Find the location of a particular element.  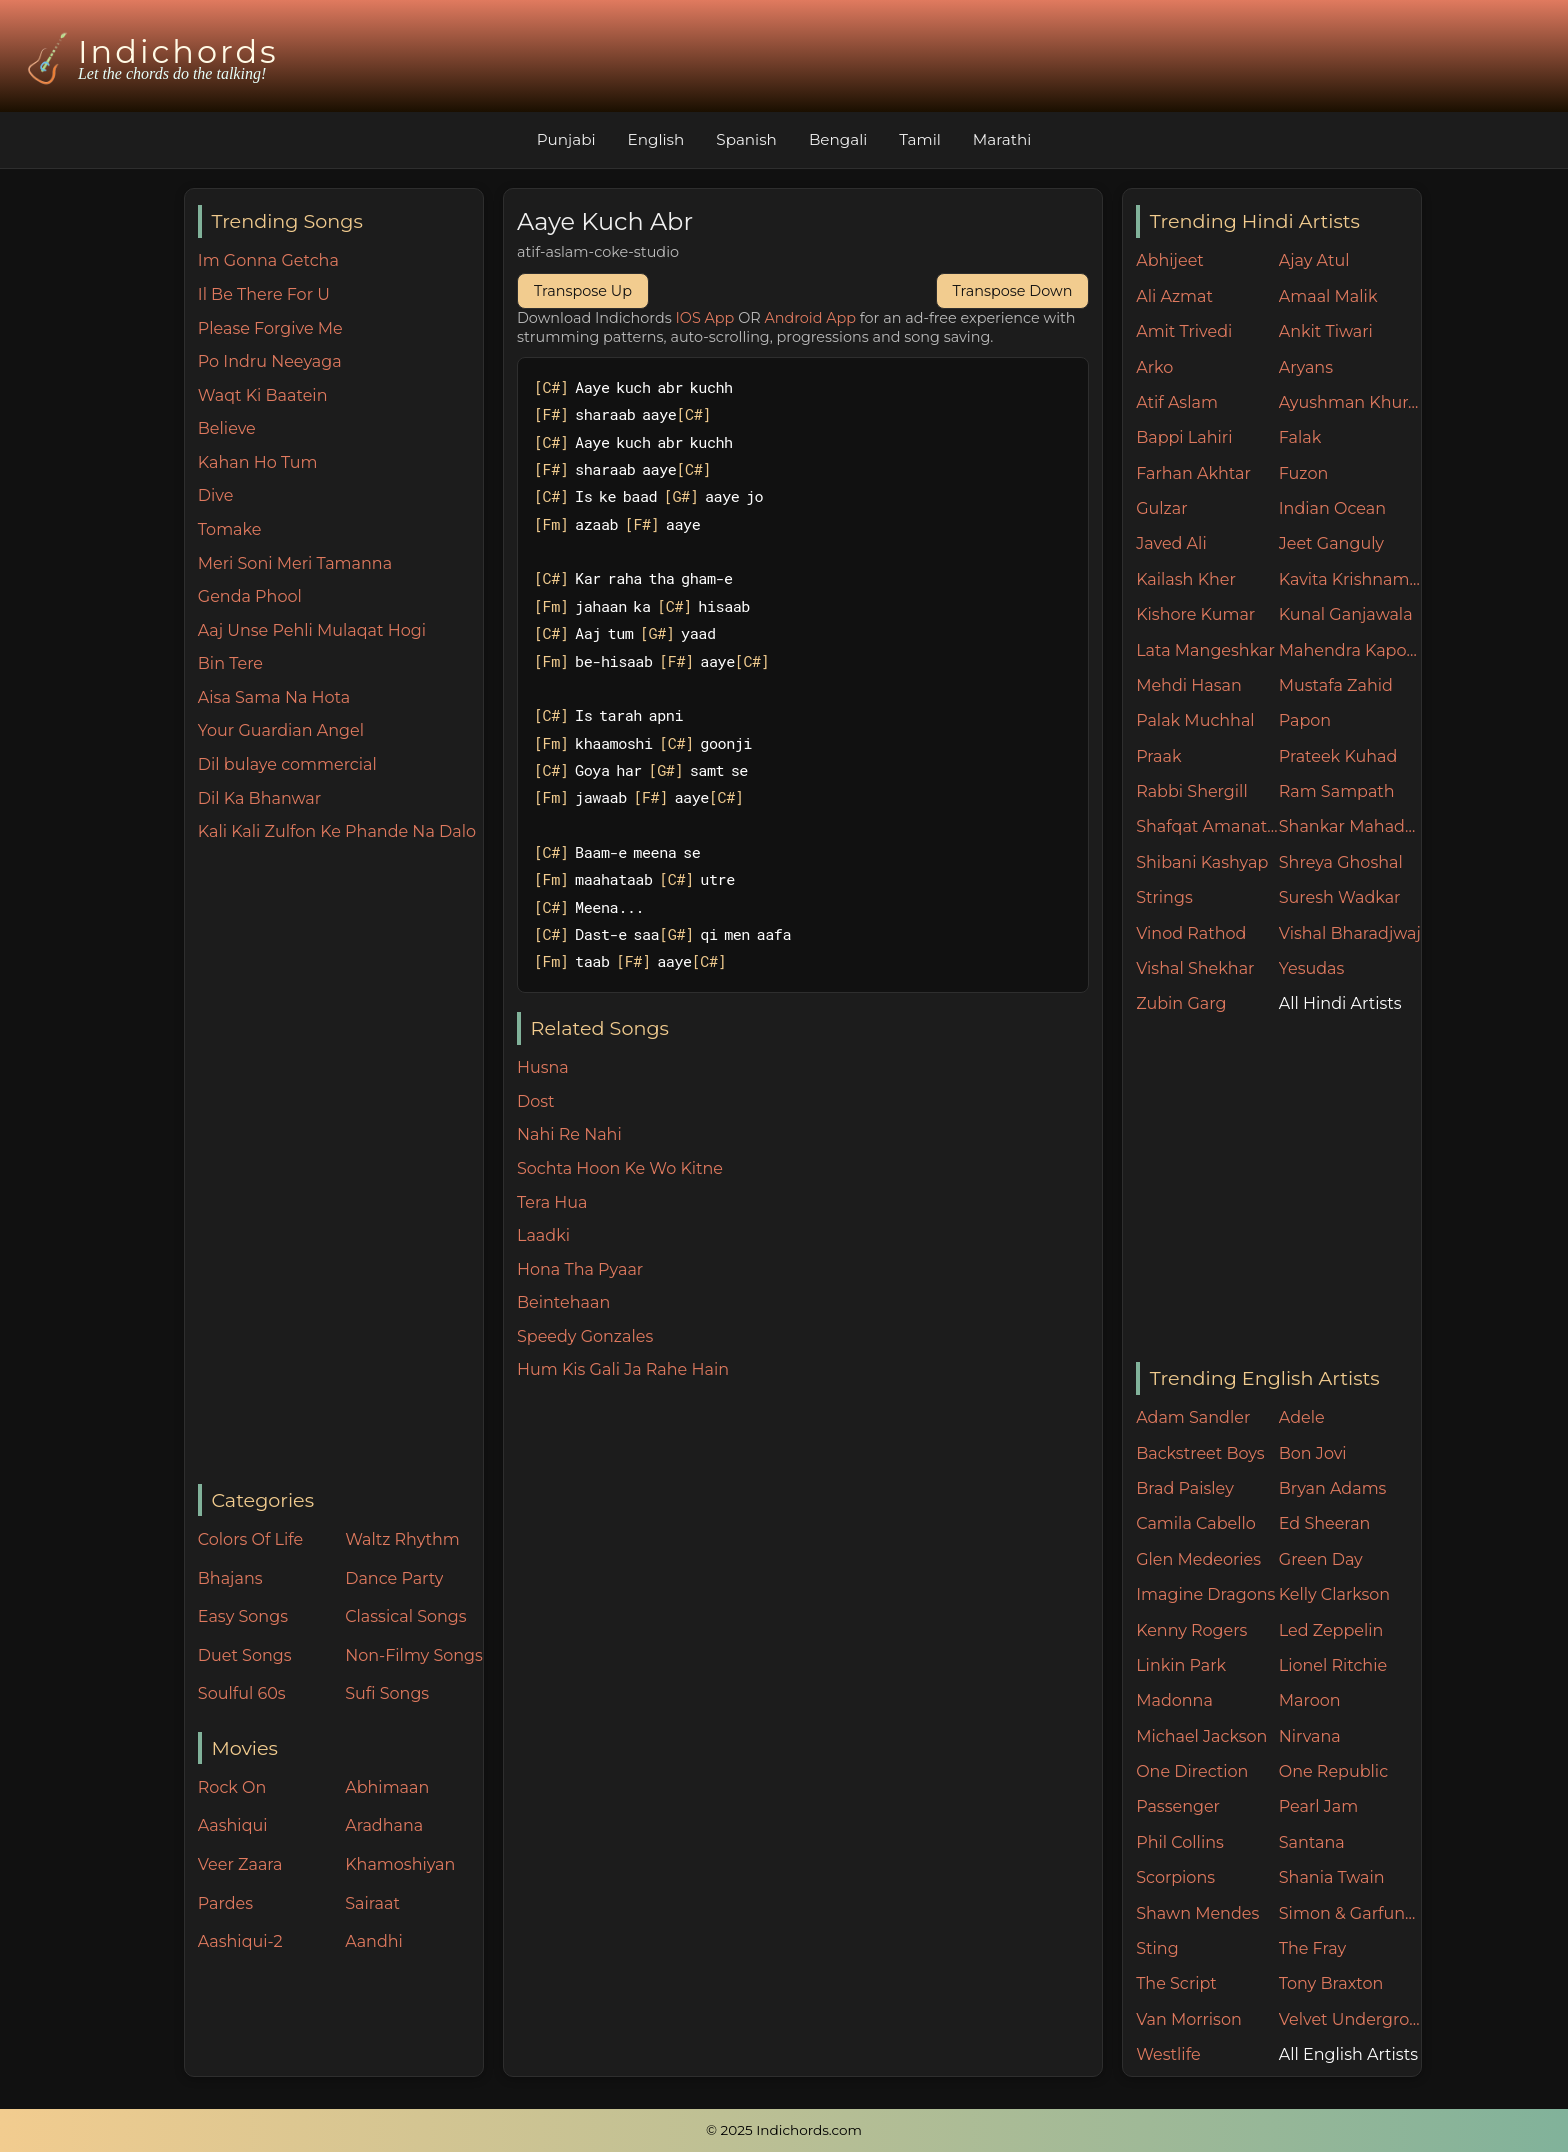

Shreya Ghoshal is located at coordinates (1341, 862).